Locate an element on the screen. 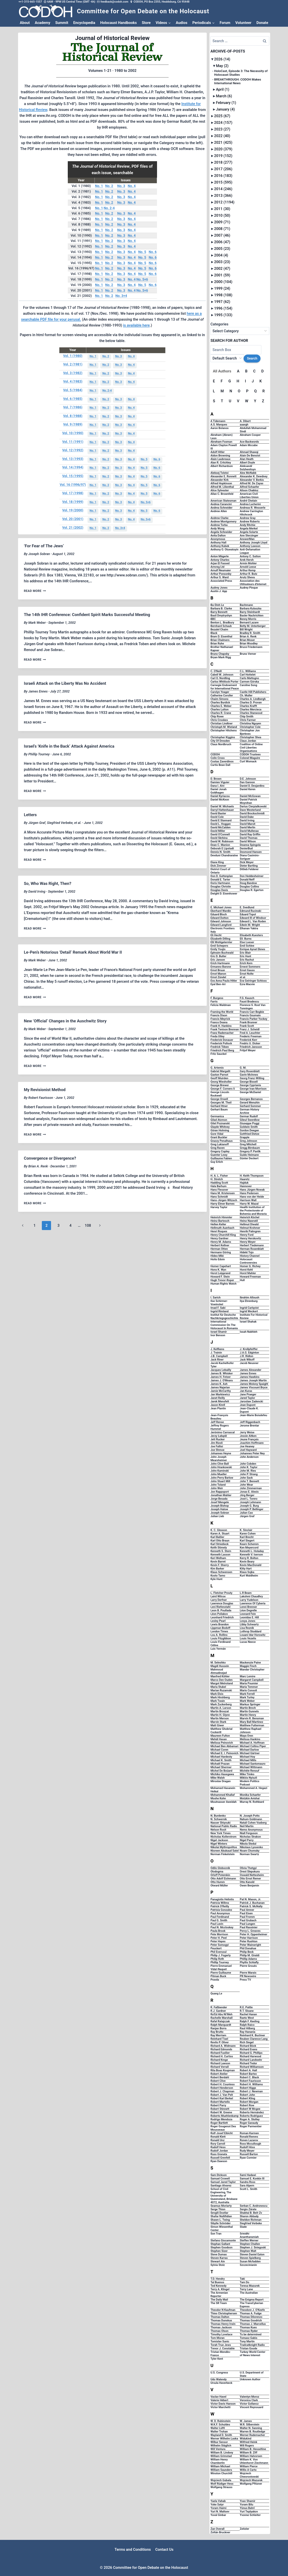 This screenshot has height=2576, width=288. Miroslav Dragan is located at coordinates (220, 1781).